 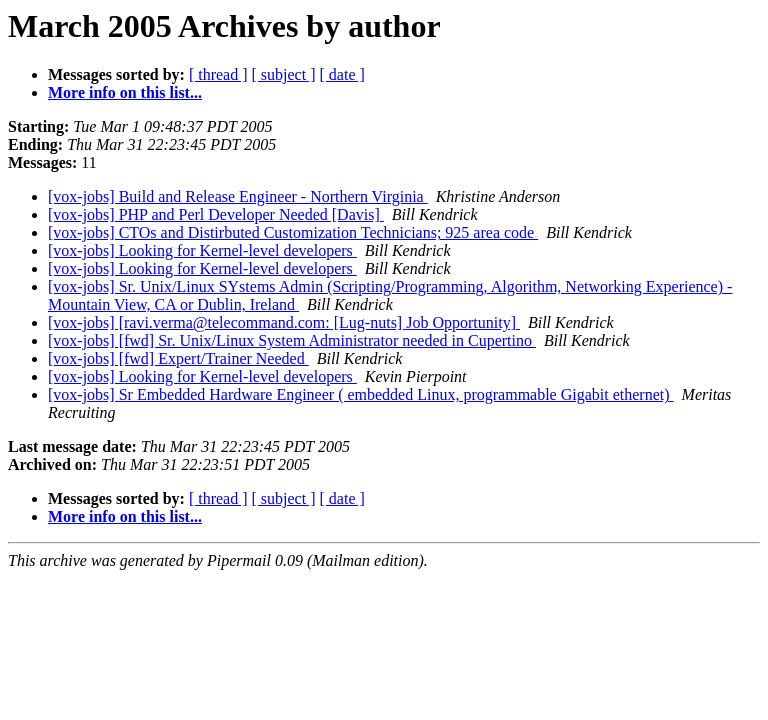 I want to click on [vox-jobs] Build and Release Engineer - Northern Virginia, so click(x=238, y=196).